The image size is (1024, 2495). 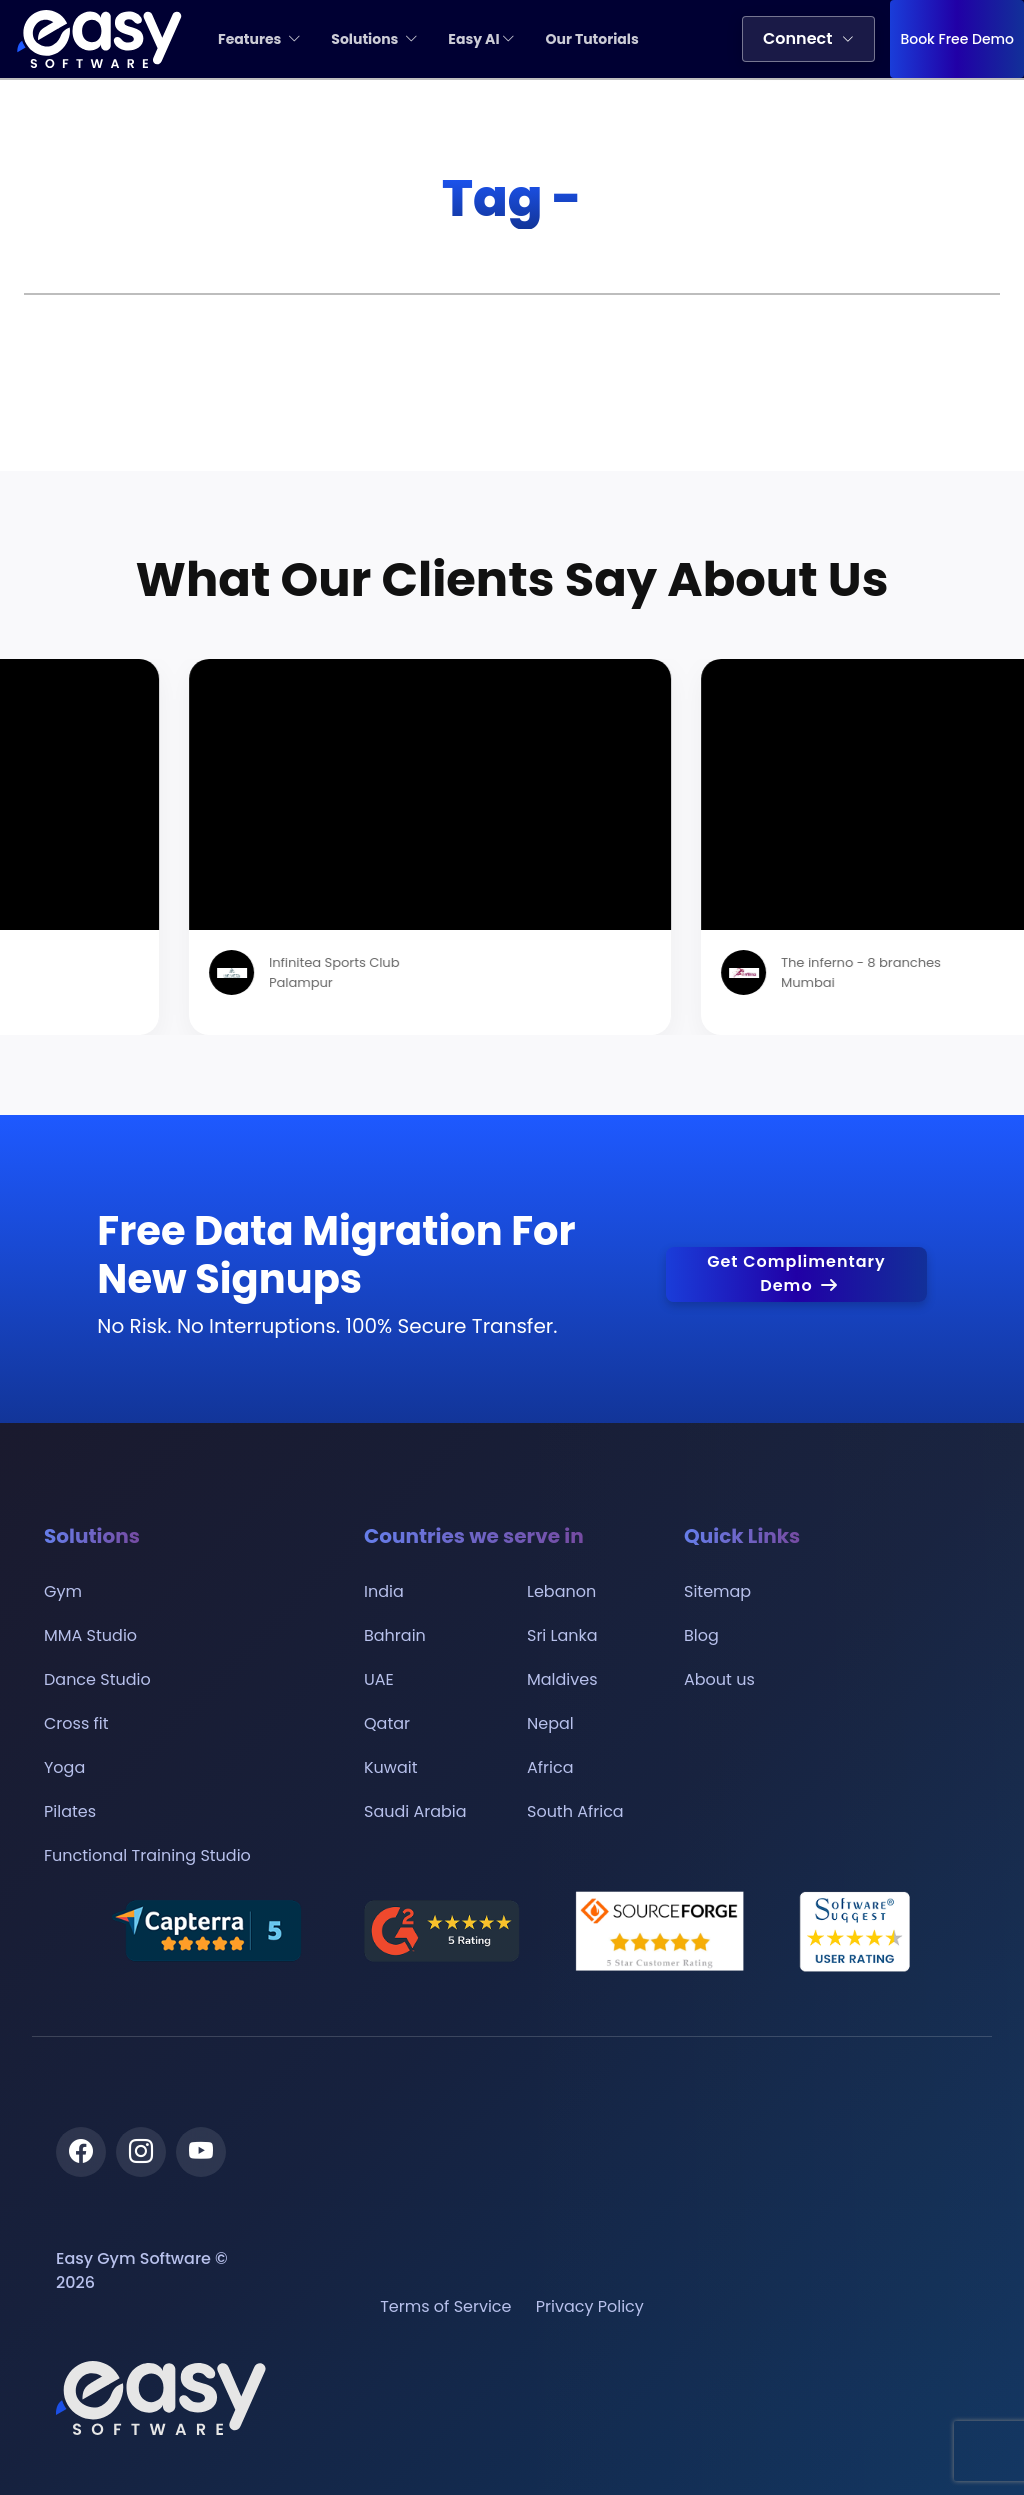 I want to click on Privacy Policy, so click(x=590, y=2307).